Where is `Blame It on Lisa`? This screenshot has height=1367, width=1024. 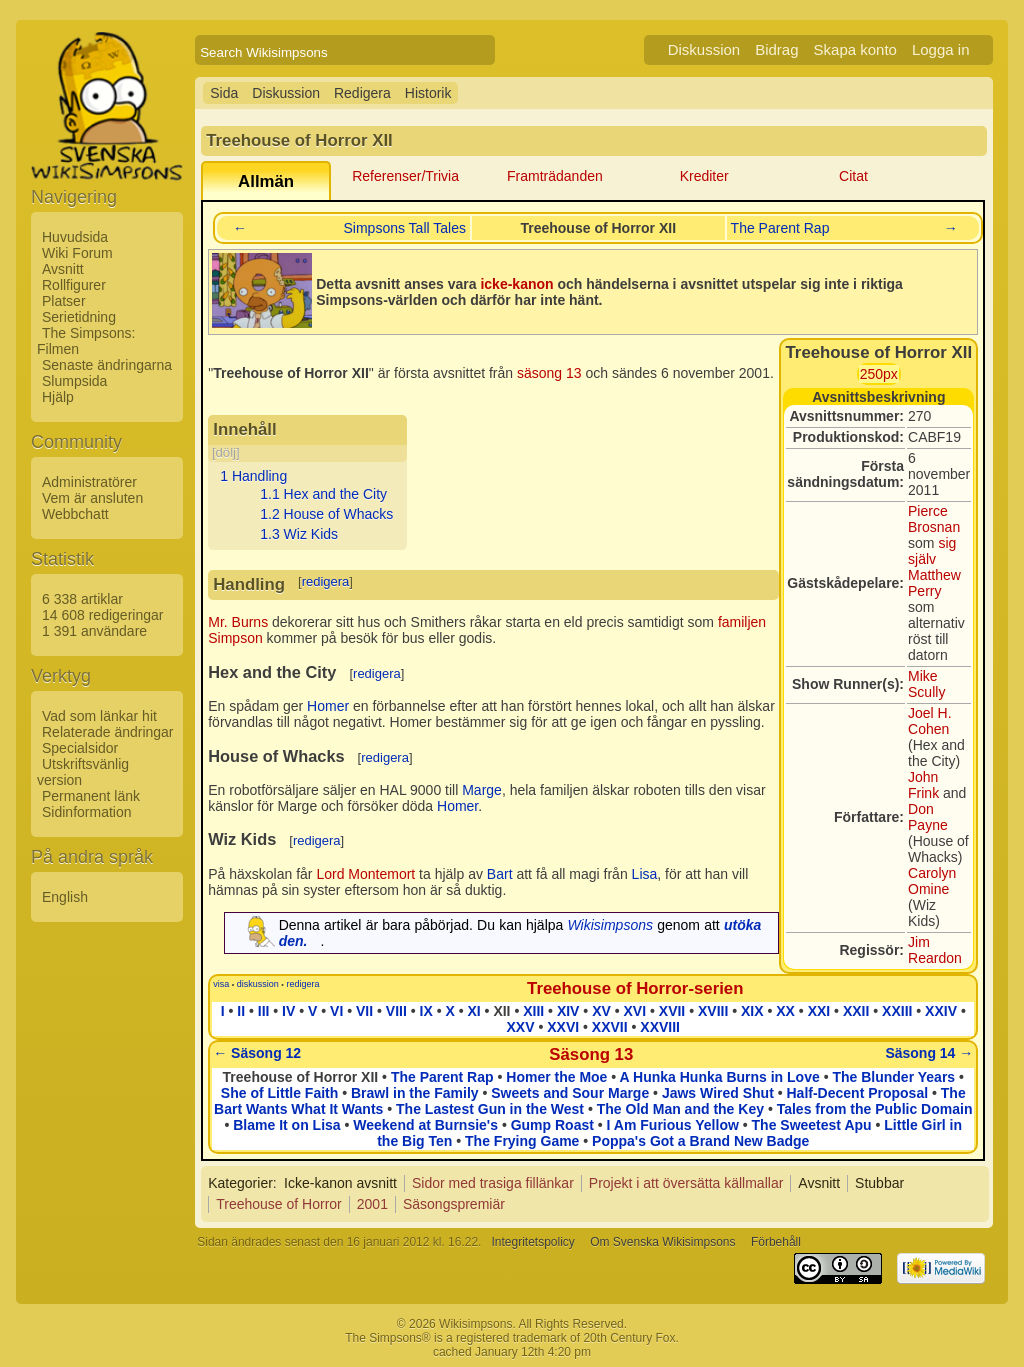
Blame It on Lisa is located at coordinates (286, 1125).